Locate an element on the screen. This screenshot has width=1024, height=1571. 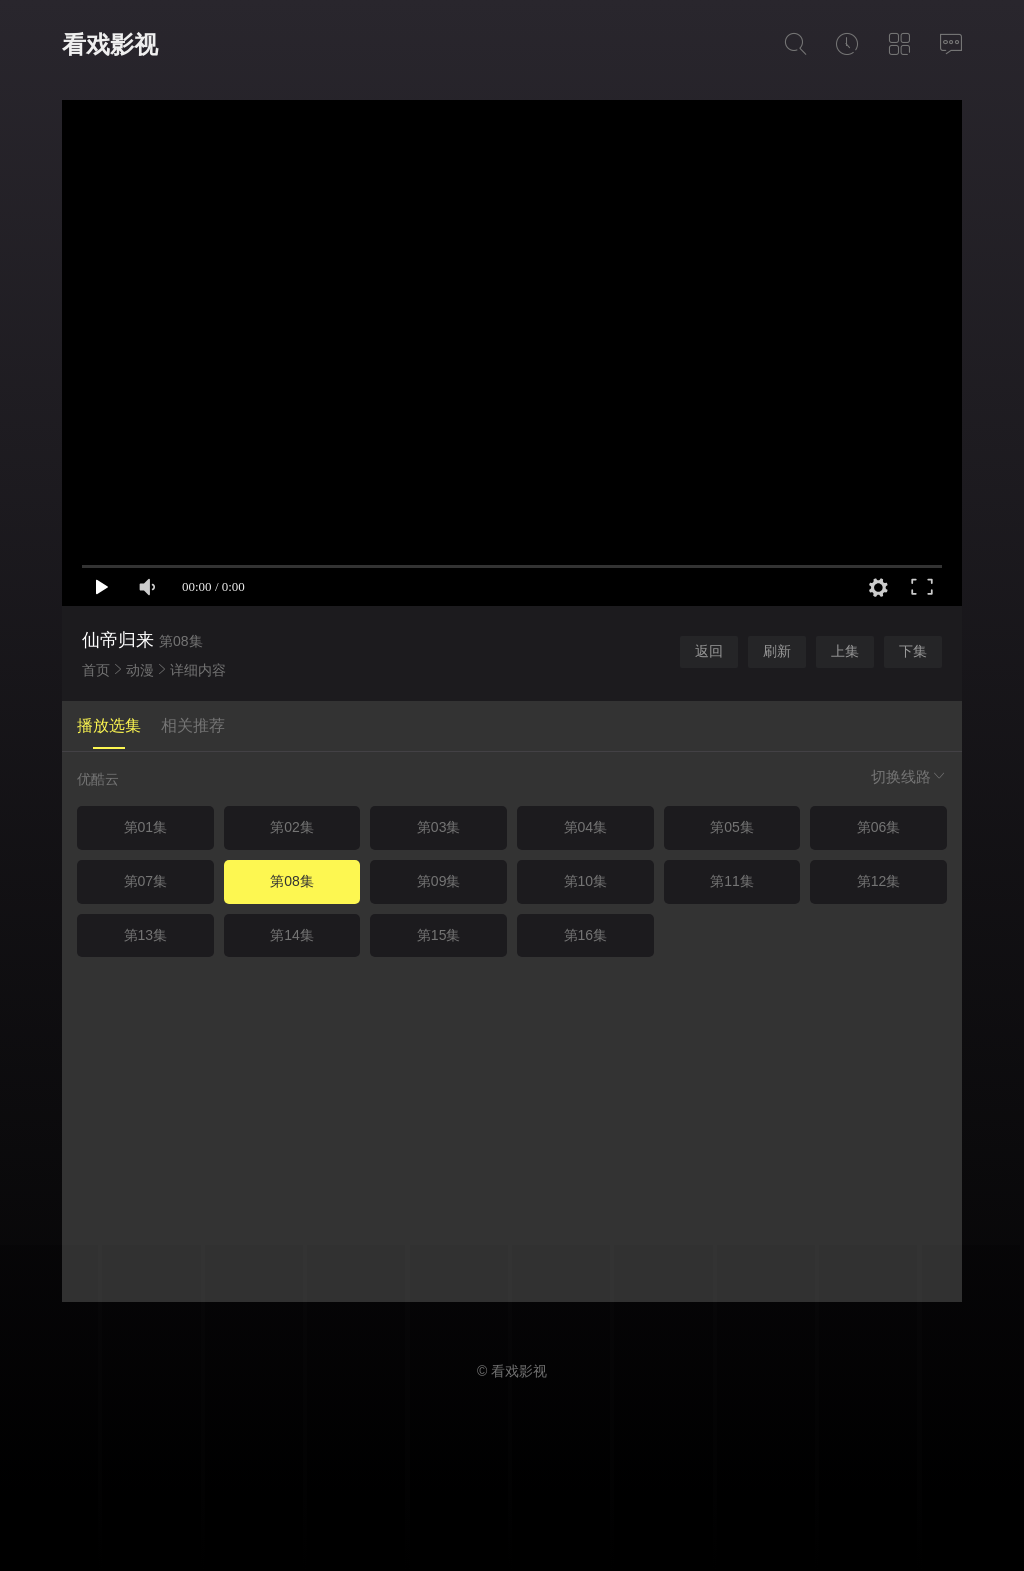
动漫 is located at coordinates (140, 670).